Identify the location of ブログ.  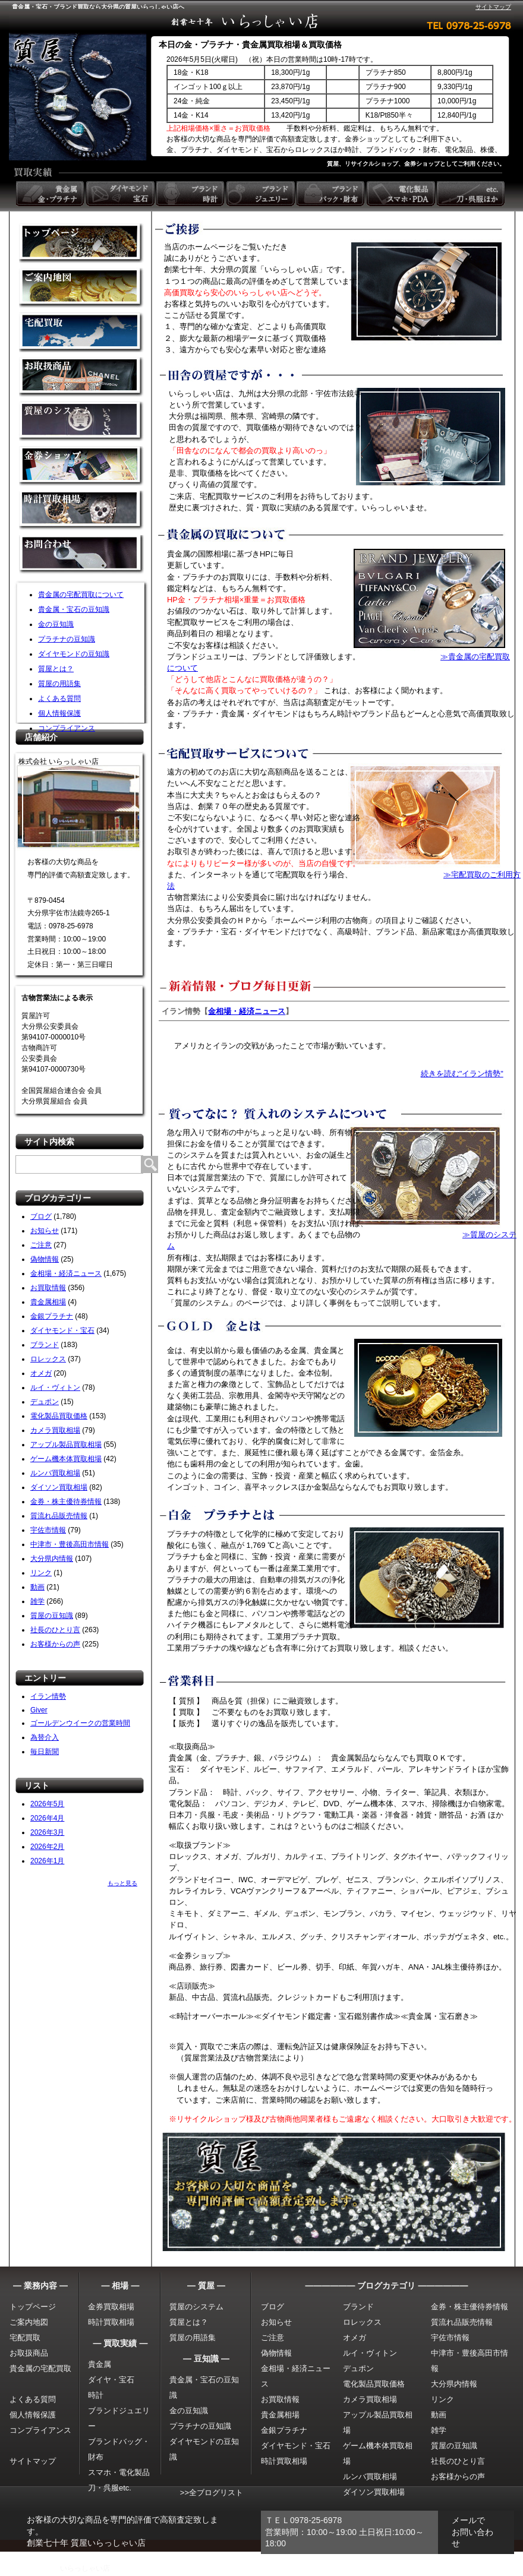
(41, 1216).